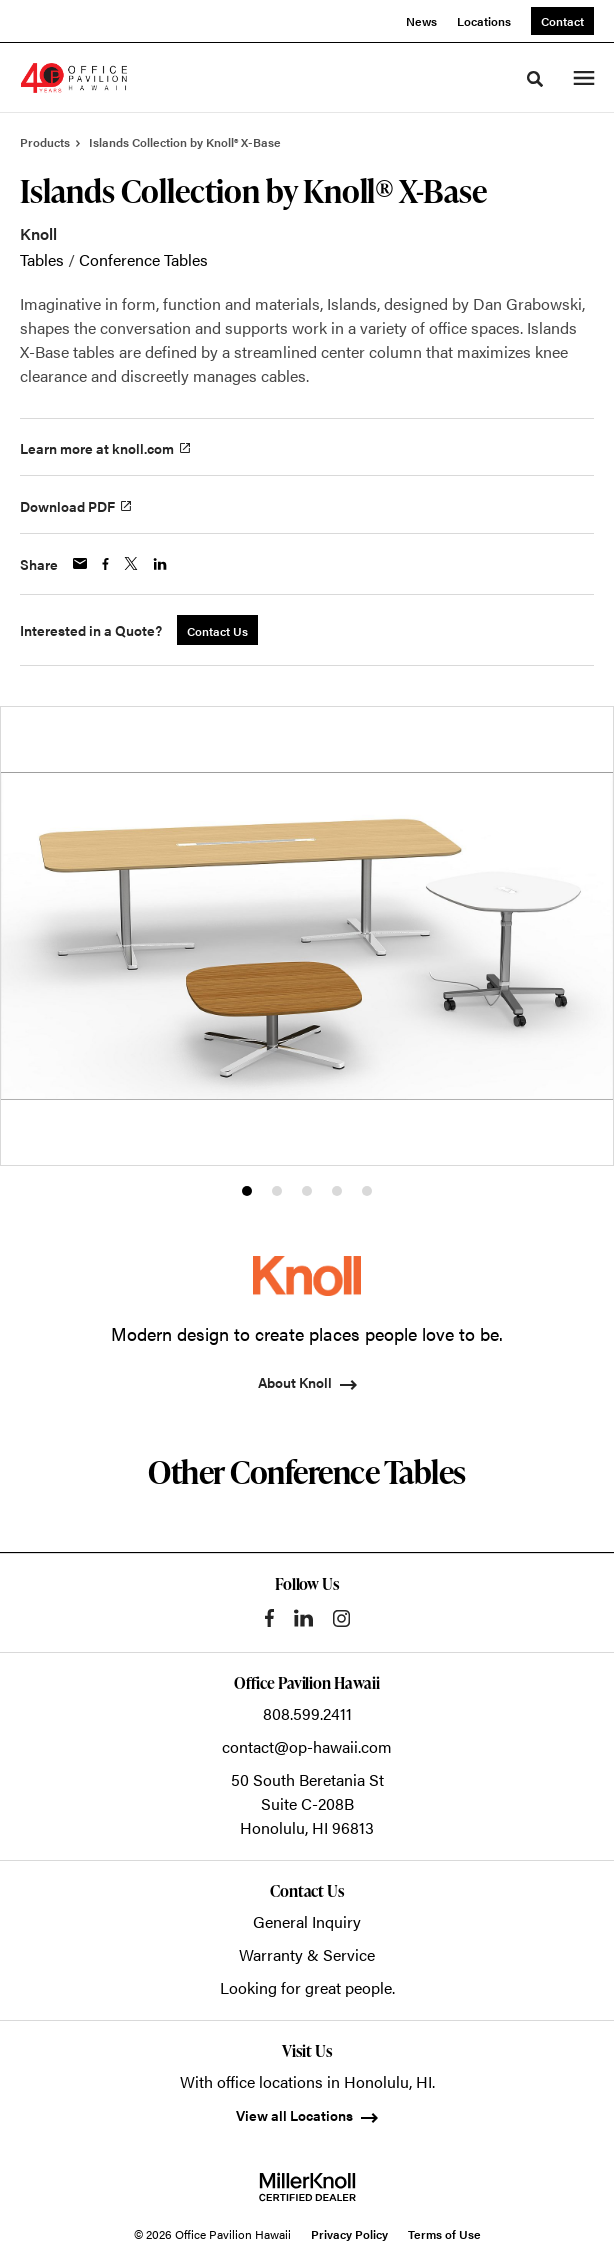 This screenshot has height=2266, width=614. Describe the element at coordinates (535, 79) in the screenshot. I see `[Toggle Search]` at that location.